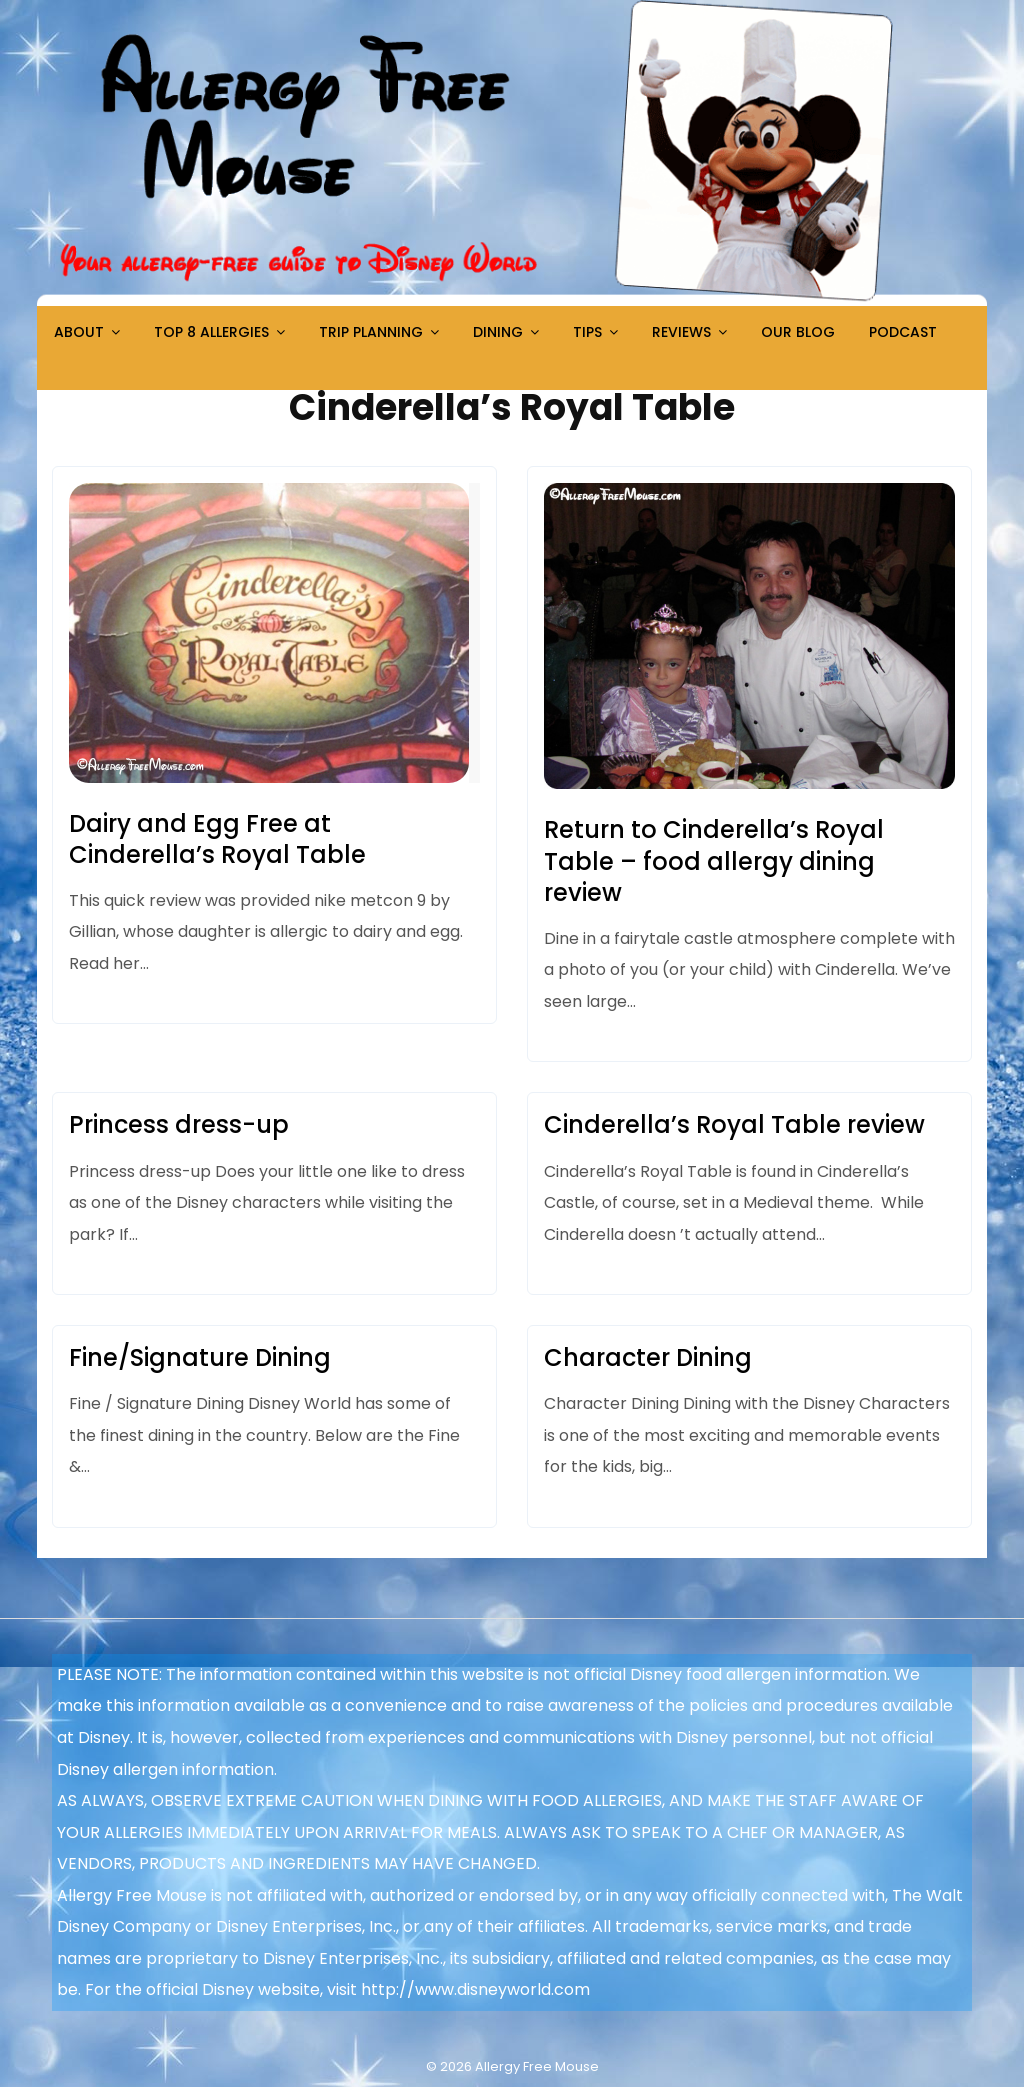 This screenshot has width=1024, height=2087. I want to click on Character Dining, so click(648, 1357).